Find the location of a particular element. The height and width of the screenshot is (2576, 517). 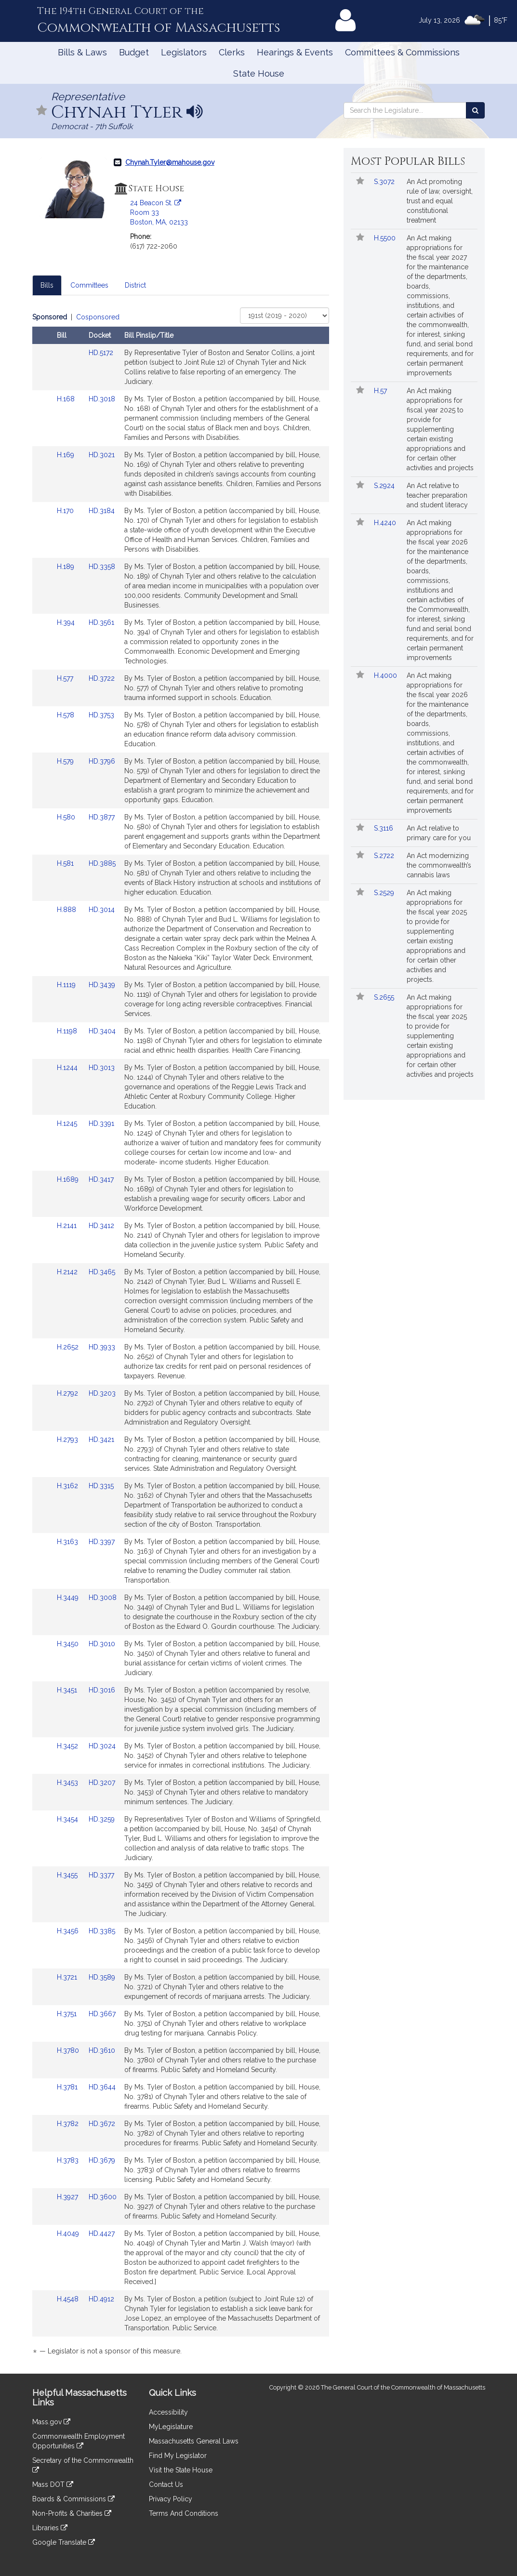

Bills [tab] is located at coordinates (46, 285).